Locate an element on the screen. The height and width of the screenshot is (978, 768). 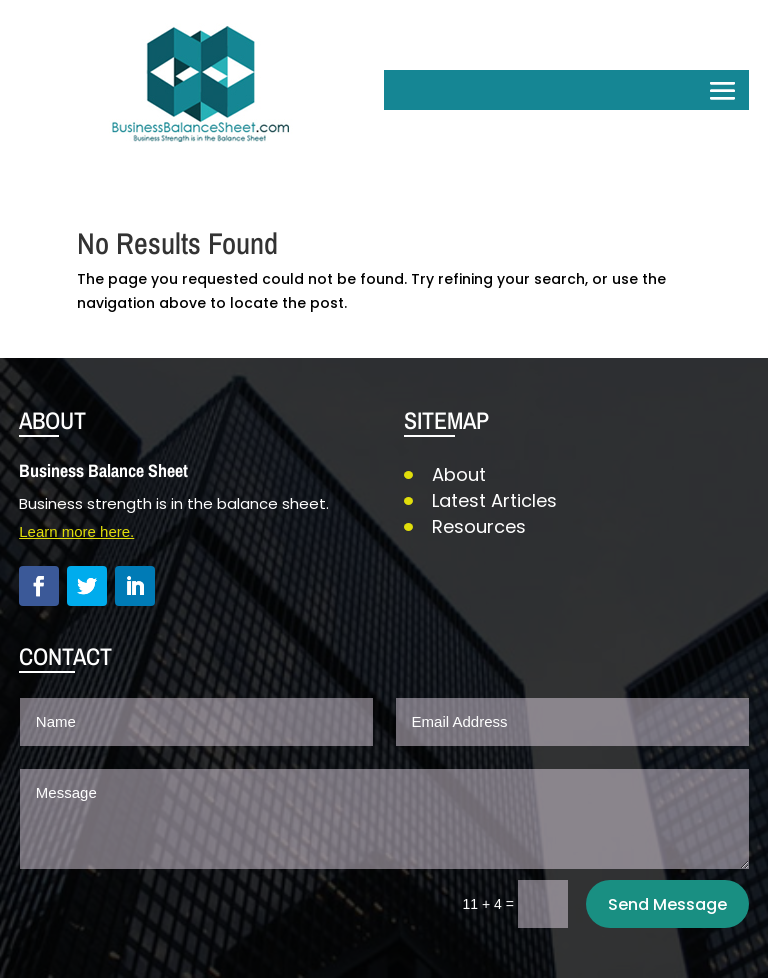
Send Message is located at coordinates (667, 904).